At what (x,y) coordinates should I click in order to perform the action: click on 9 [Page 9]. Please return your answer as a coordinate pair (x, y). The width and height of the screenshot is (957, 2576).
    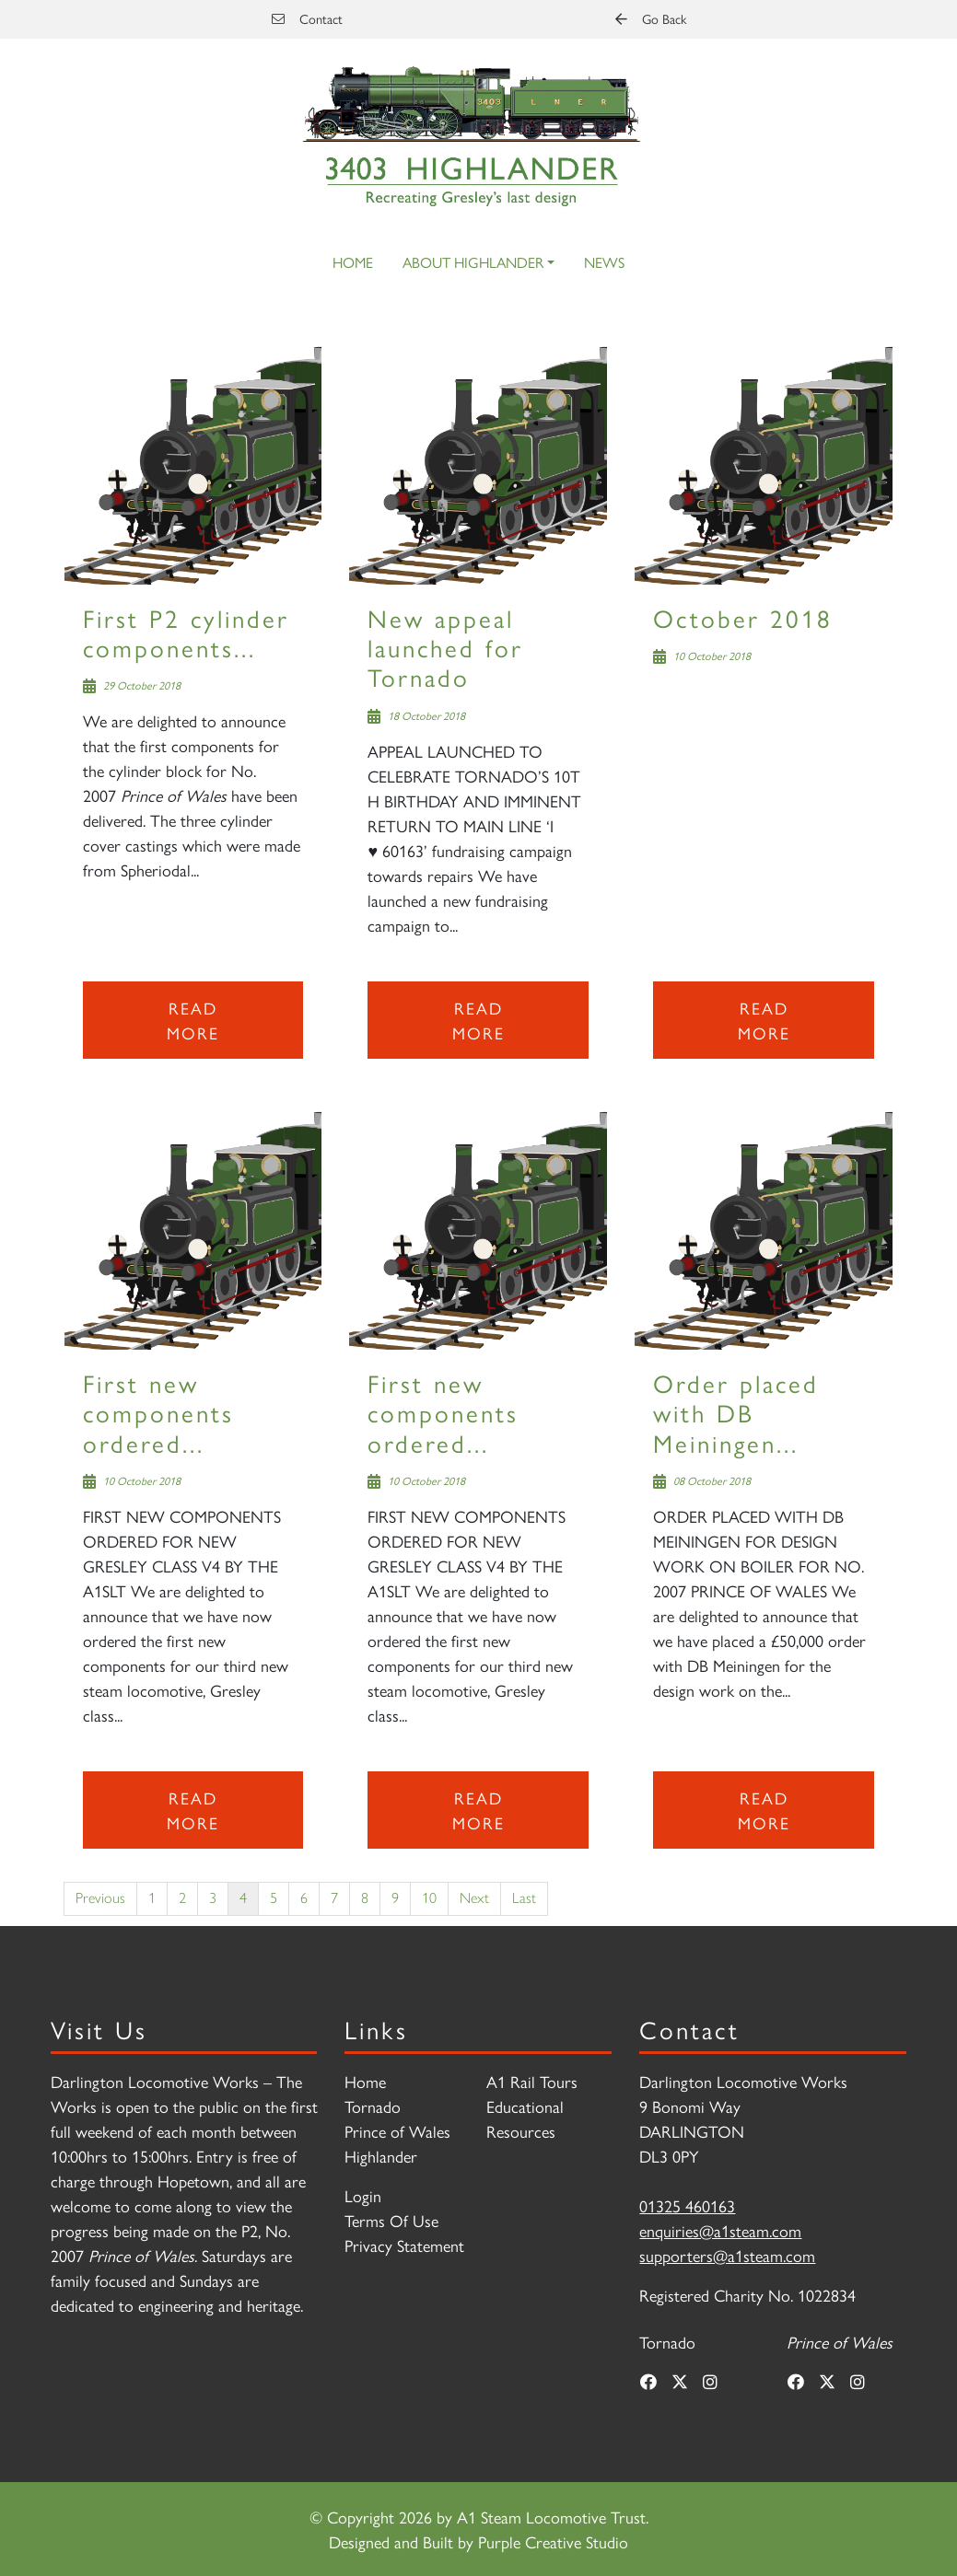
    Looking at the image, I should click on (395, 1898).